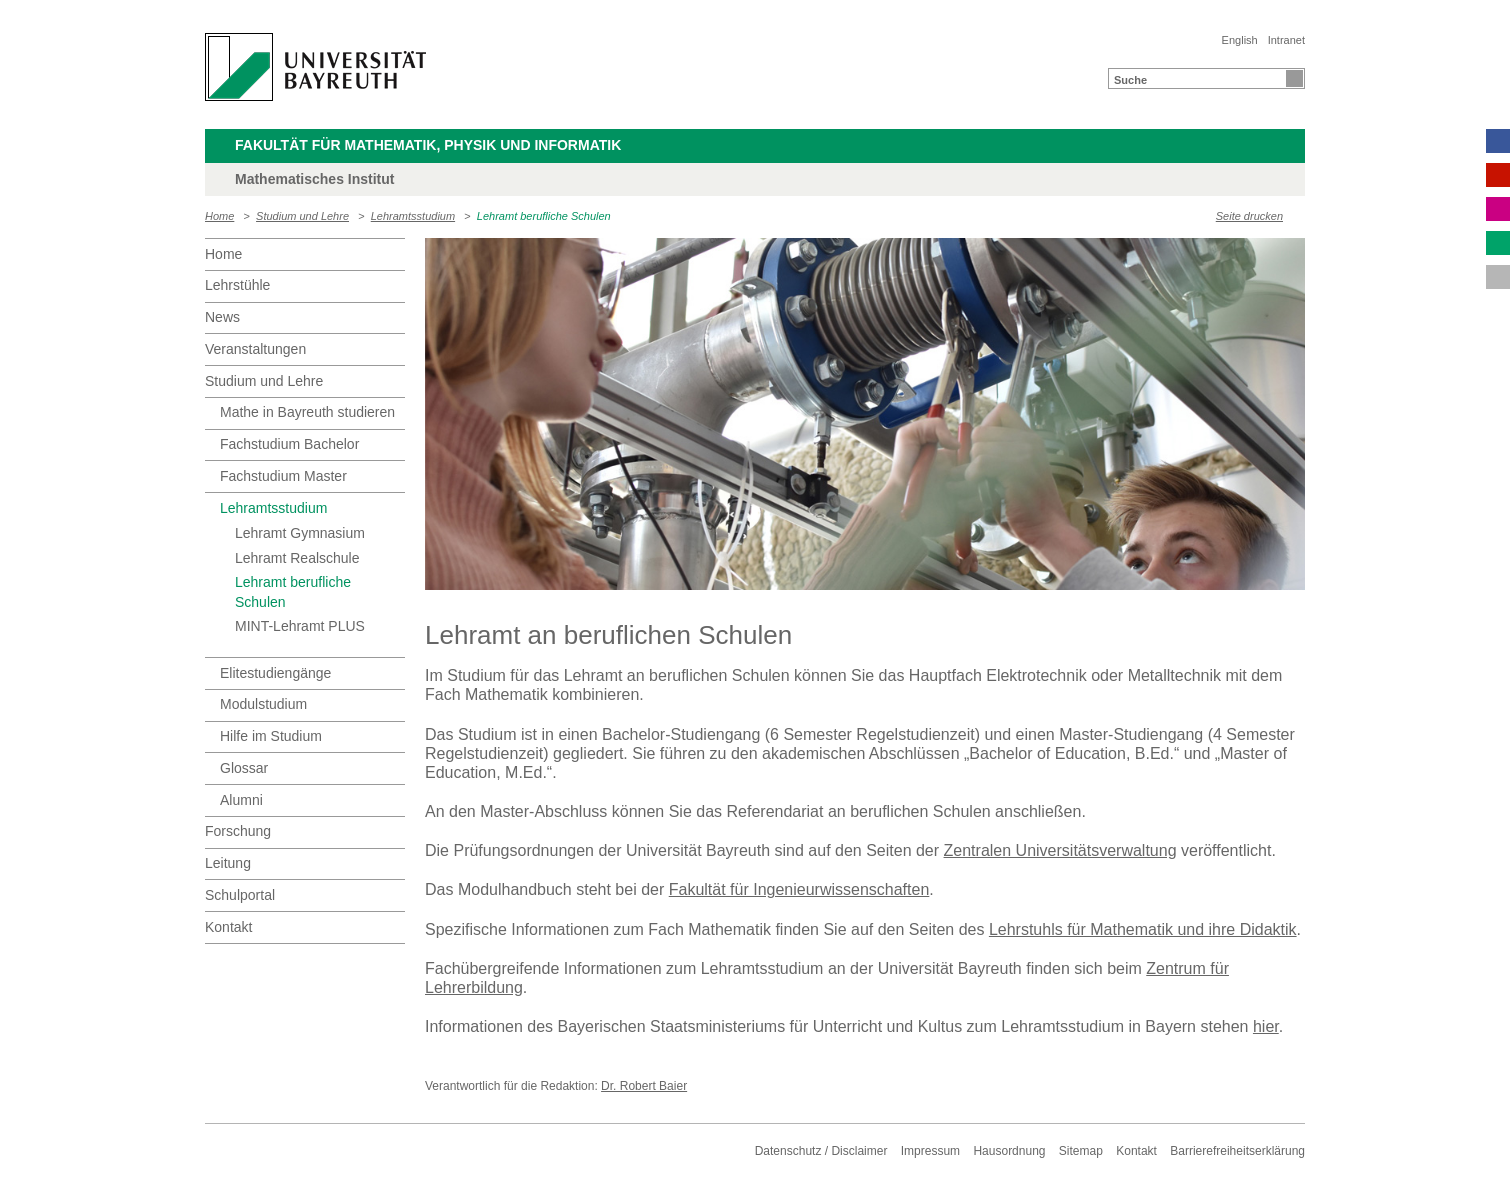 The height and width of the screenshot is (1186, 1510). I want to click on Hausordnung, so click(1009, 1151).